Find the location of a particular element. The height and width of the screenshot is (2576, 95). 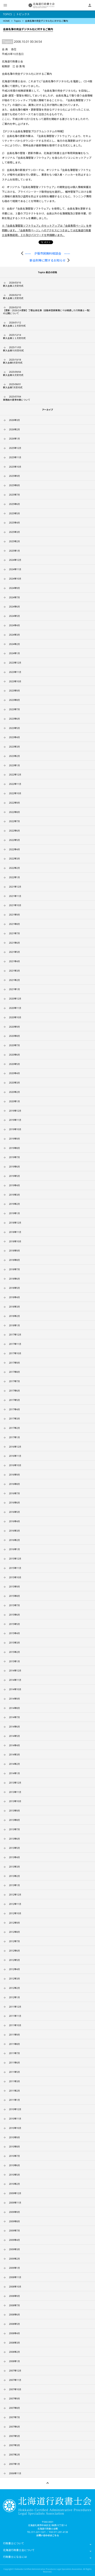

2011年8月 is located at coordinates (14, 2044).